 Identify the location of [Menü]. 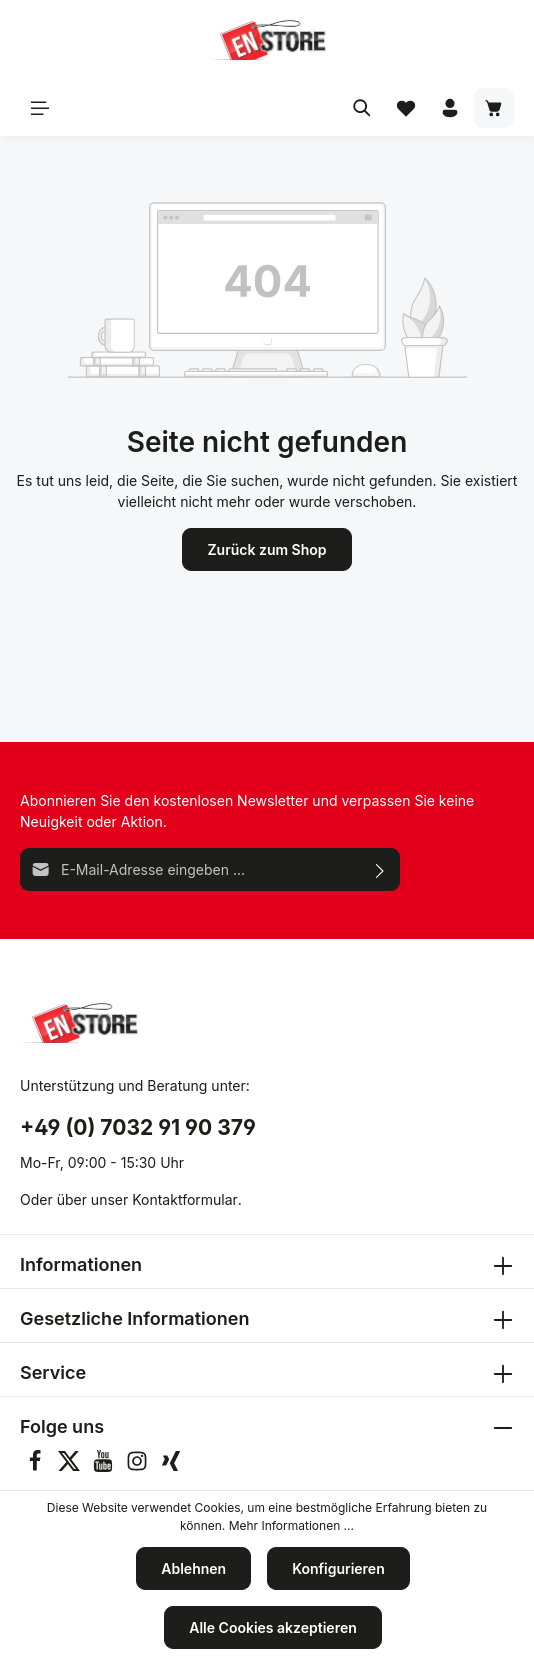
(40, 108).